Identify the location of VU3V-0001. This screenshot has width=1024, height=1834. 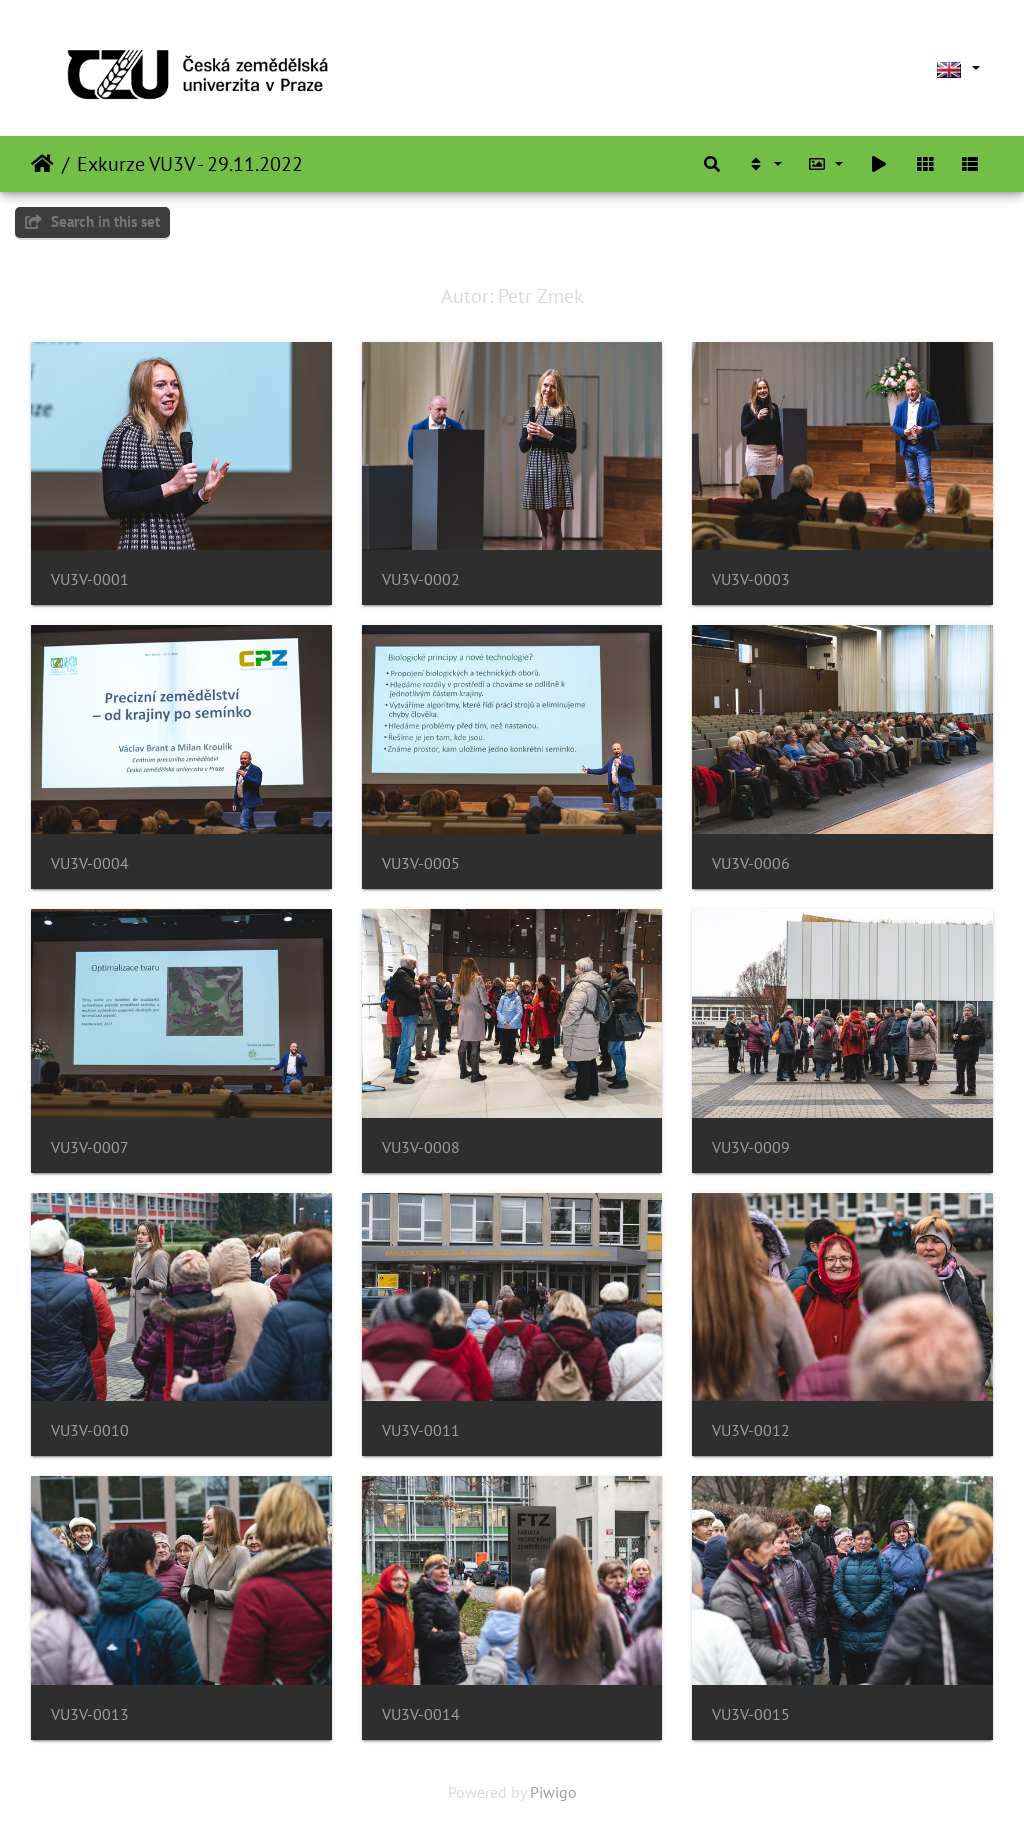
(90, 579).